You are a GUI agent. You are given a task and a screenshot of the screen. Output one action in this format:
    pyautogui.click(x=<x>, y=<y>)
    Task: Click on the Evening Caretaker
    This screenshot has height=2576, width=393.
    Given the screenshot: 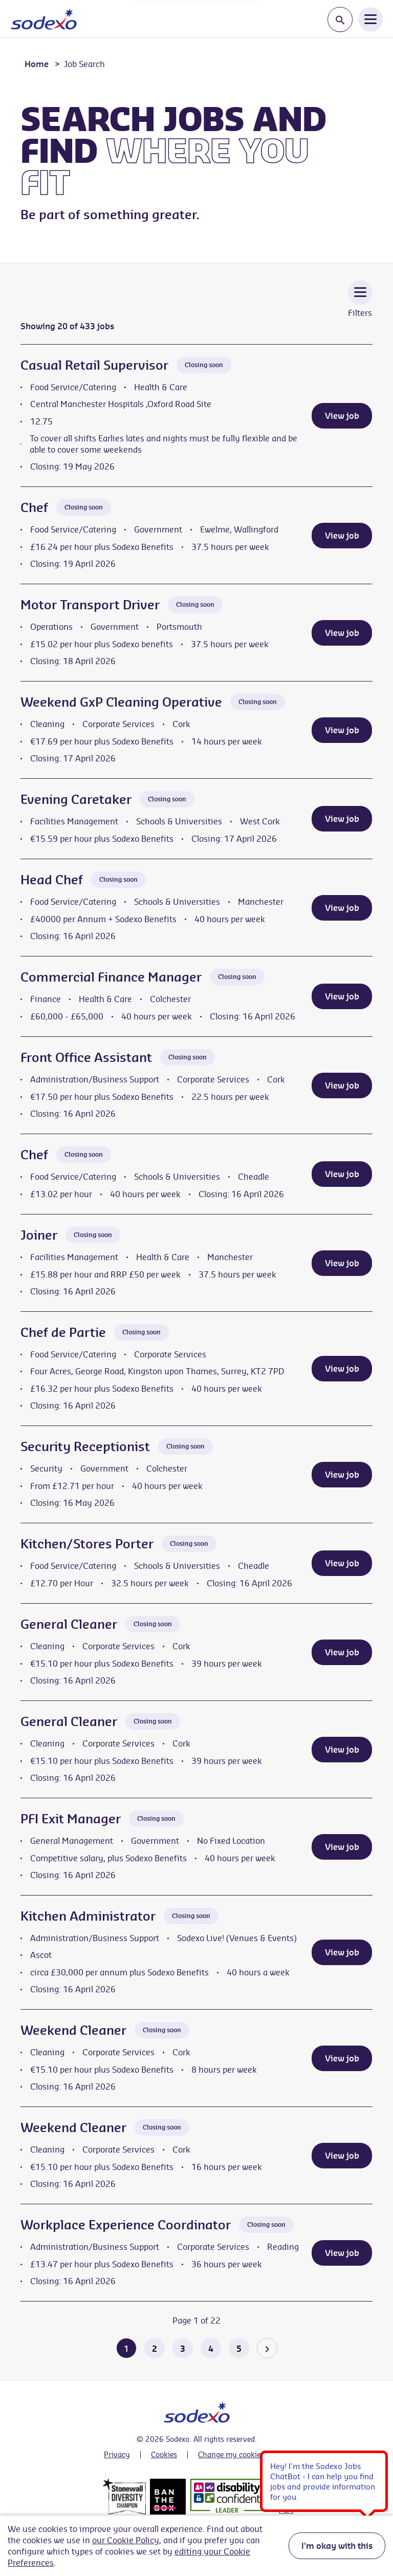 What is the action you would take?
    pyautogui.click(x=76, y=799)
    